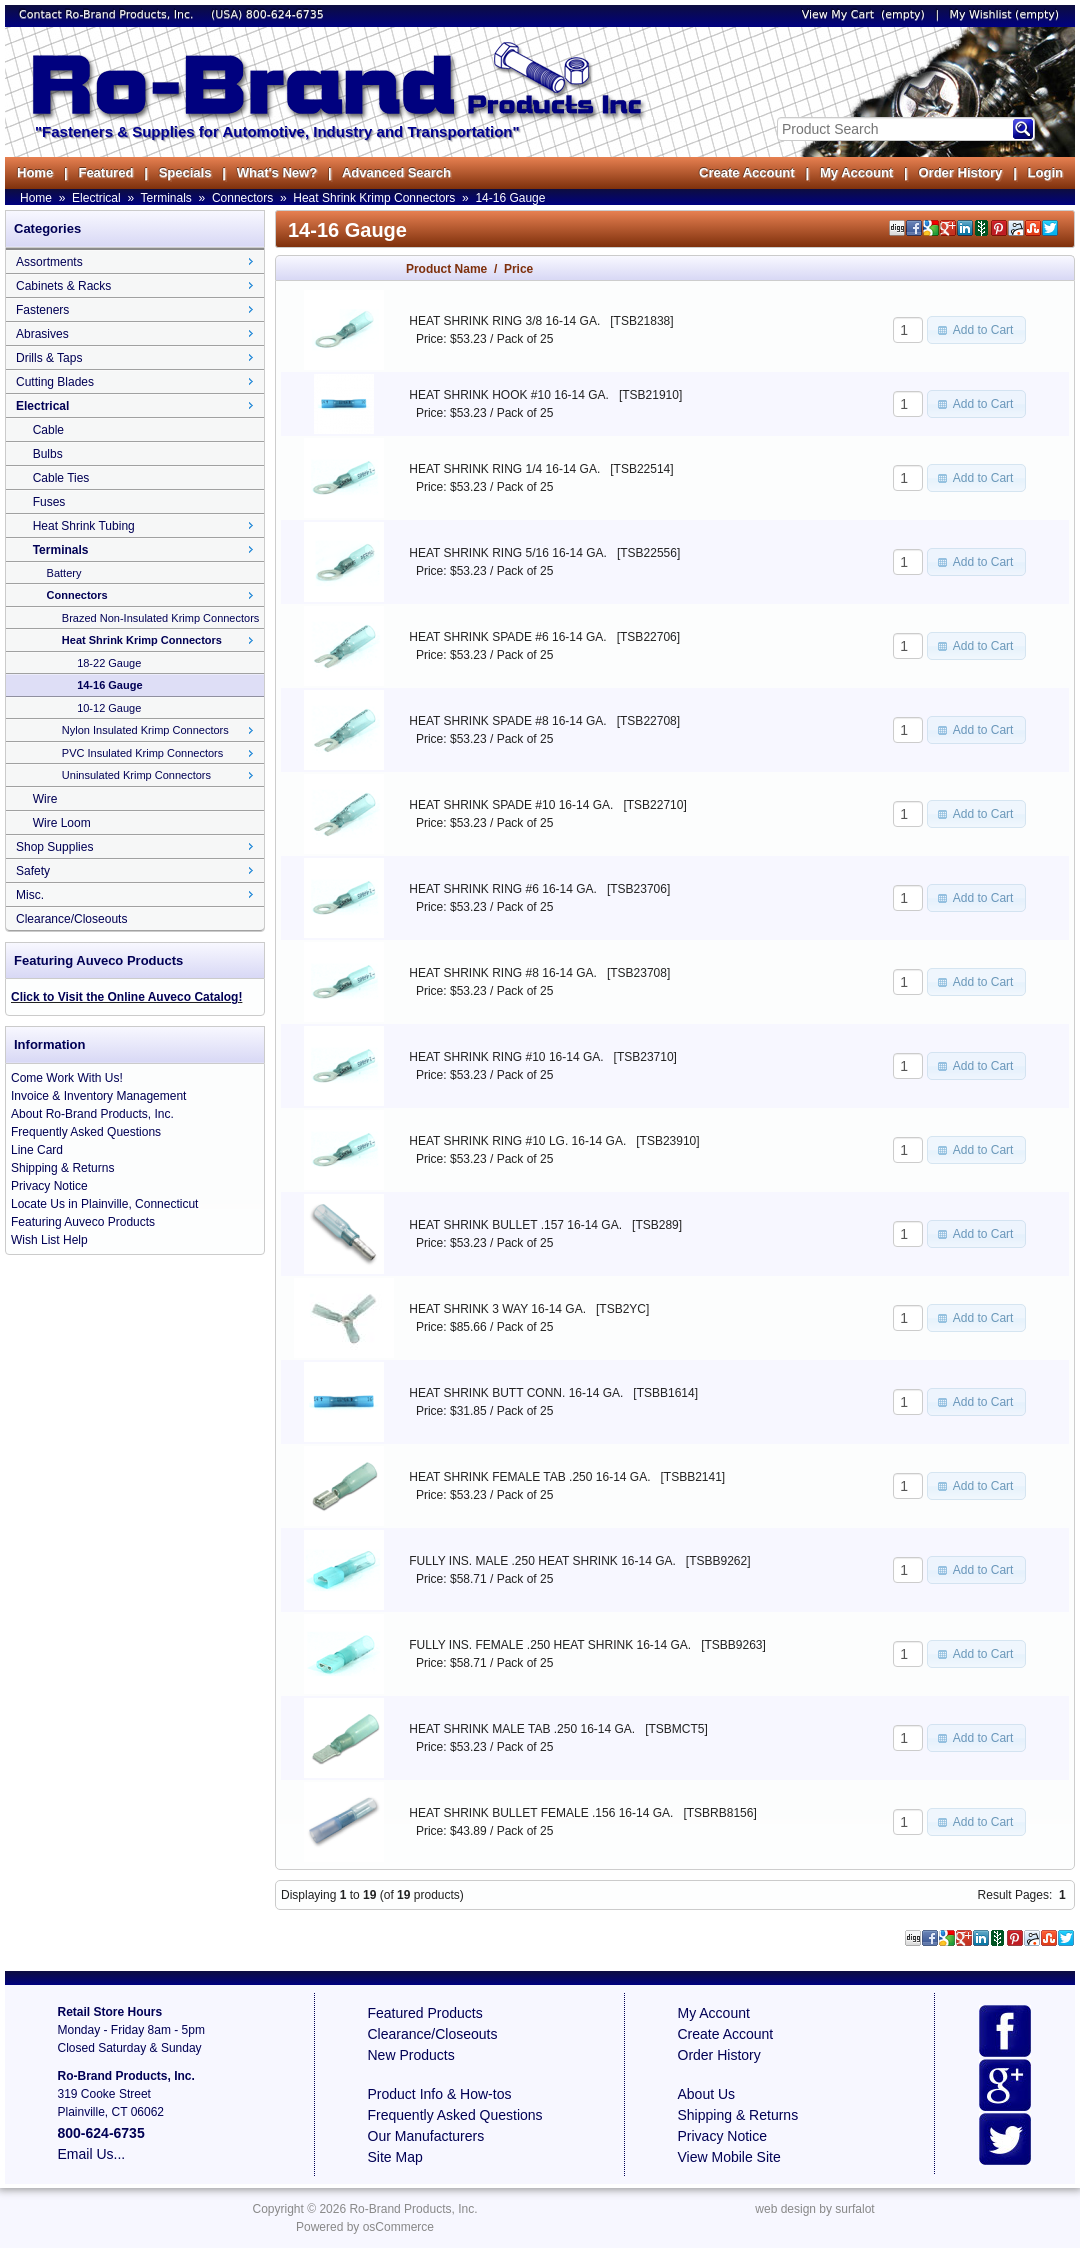  Describe the element at coordinates (142, 753) in the screenshot. I see `PVC Insulated Krimp Connectors` at that location.